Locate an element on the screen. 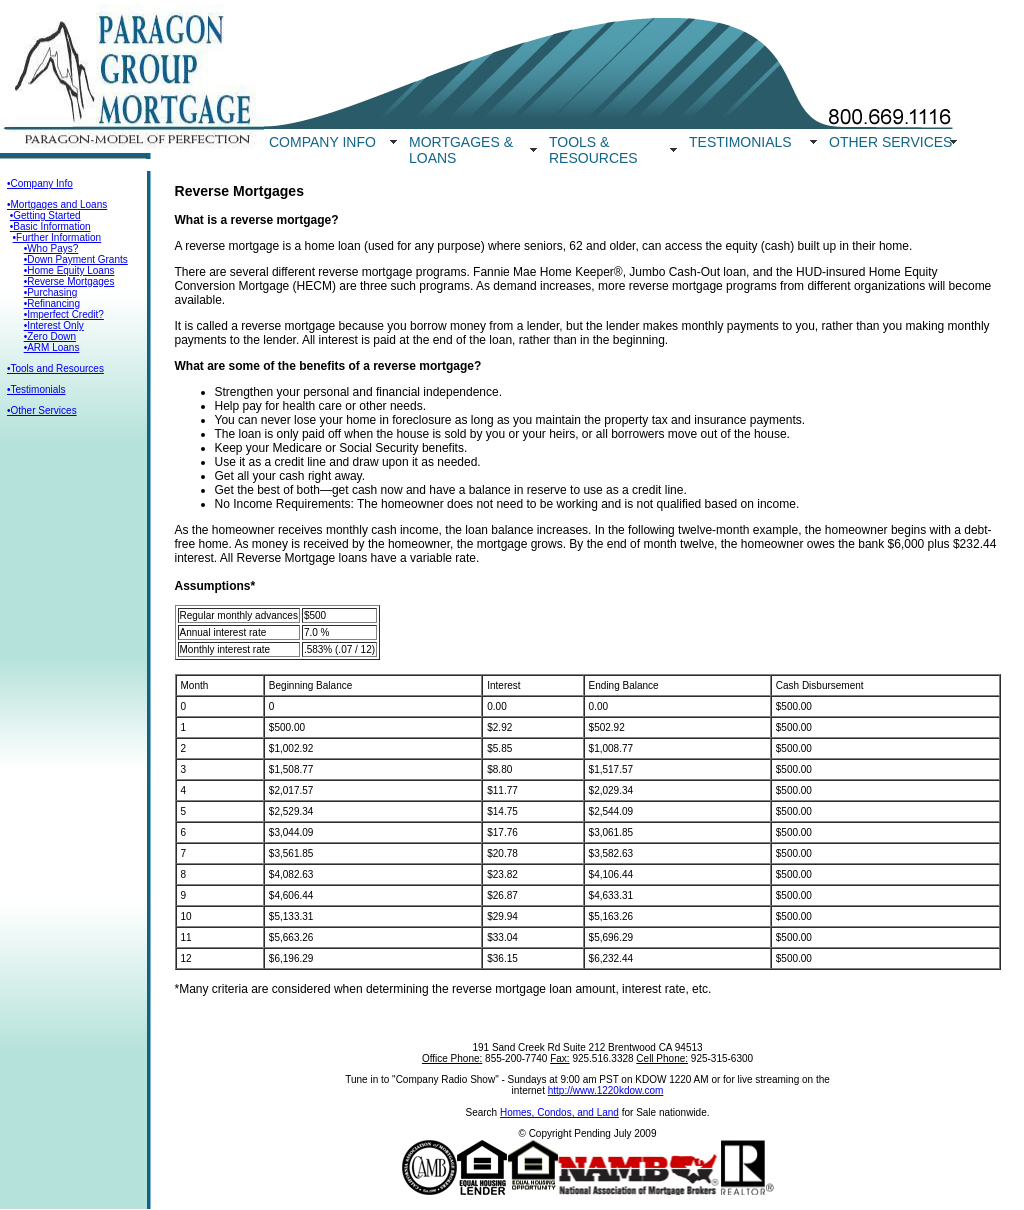 The height and width of the screenshot is (1210, 1024). •Testimonials is located at coordinates (36, 389).